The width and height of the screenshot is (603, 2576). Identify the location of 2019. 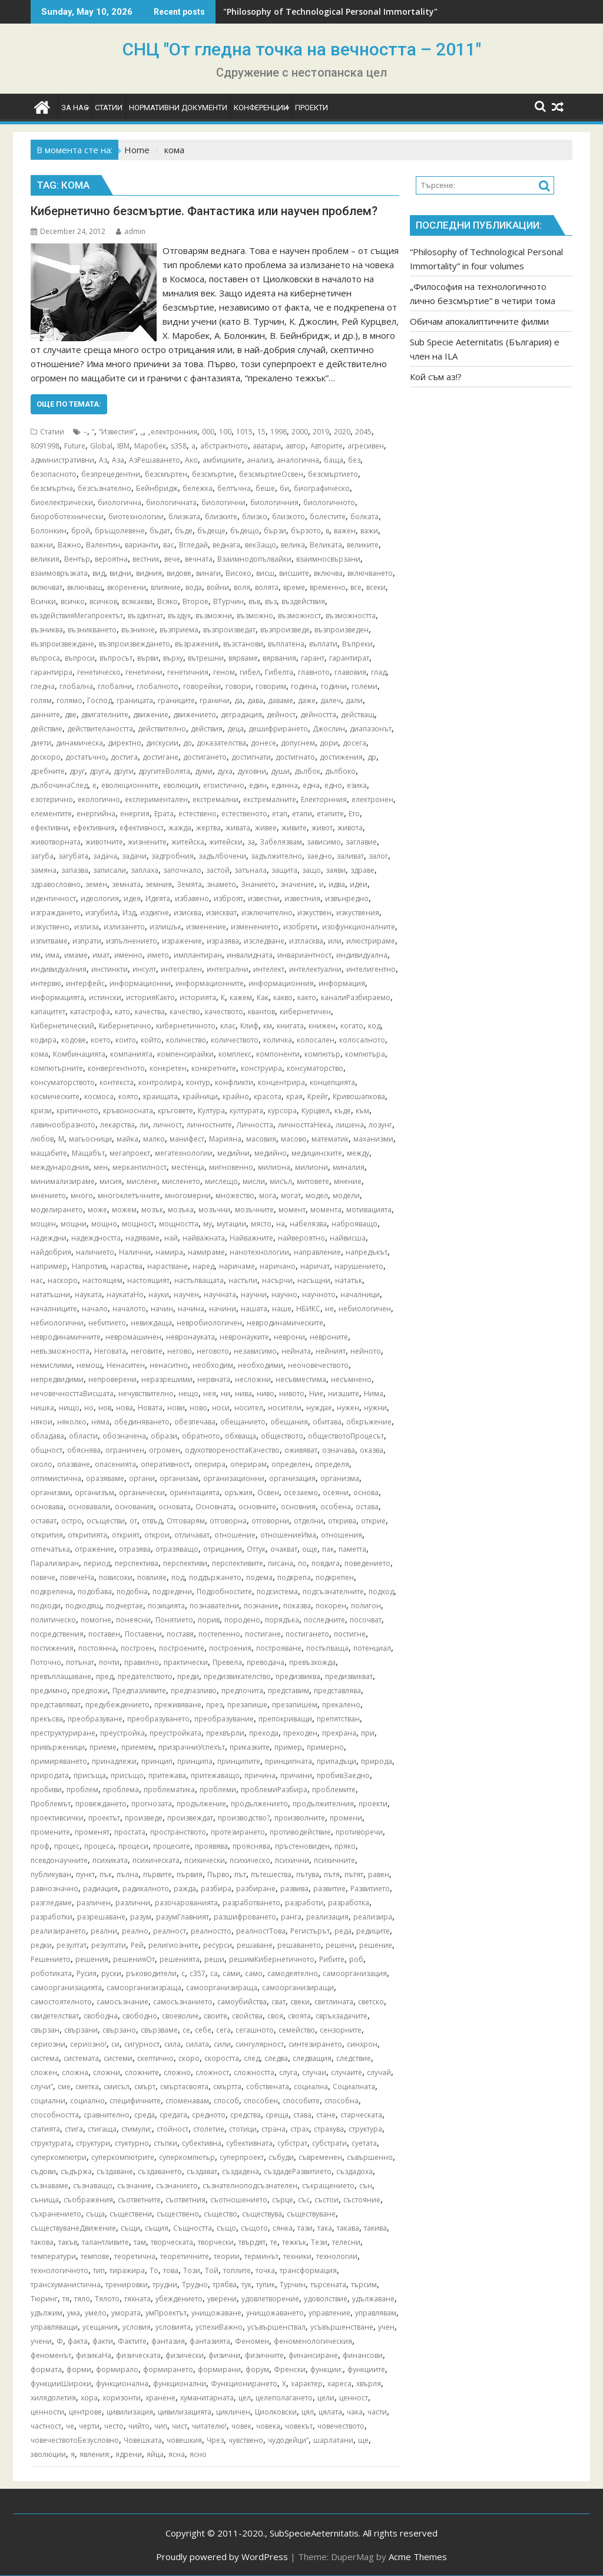
(321, 432).